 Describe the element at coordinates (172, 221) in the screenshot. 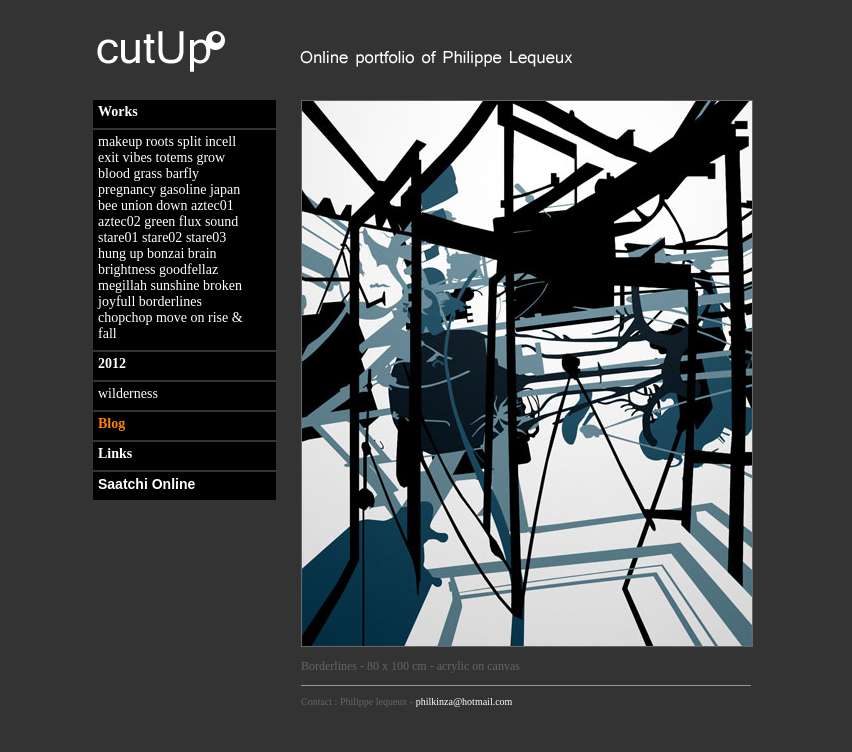

I see `green flux` at that location.